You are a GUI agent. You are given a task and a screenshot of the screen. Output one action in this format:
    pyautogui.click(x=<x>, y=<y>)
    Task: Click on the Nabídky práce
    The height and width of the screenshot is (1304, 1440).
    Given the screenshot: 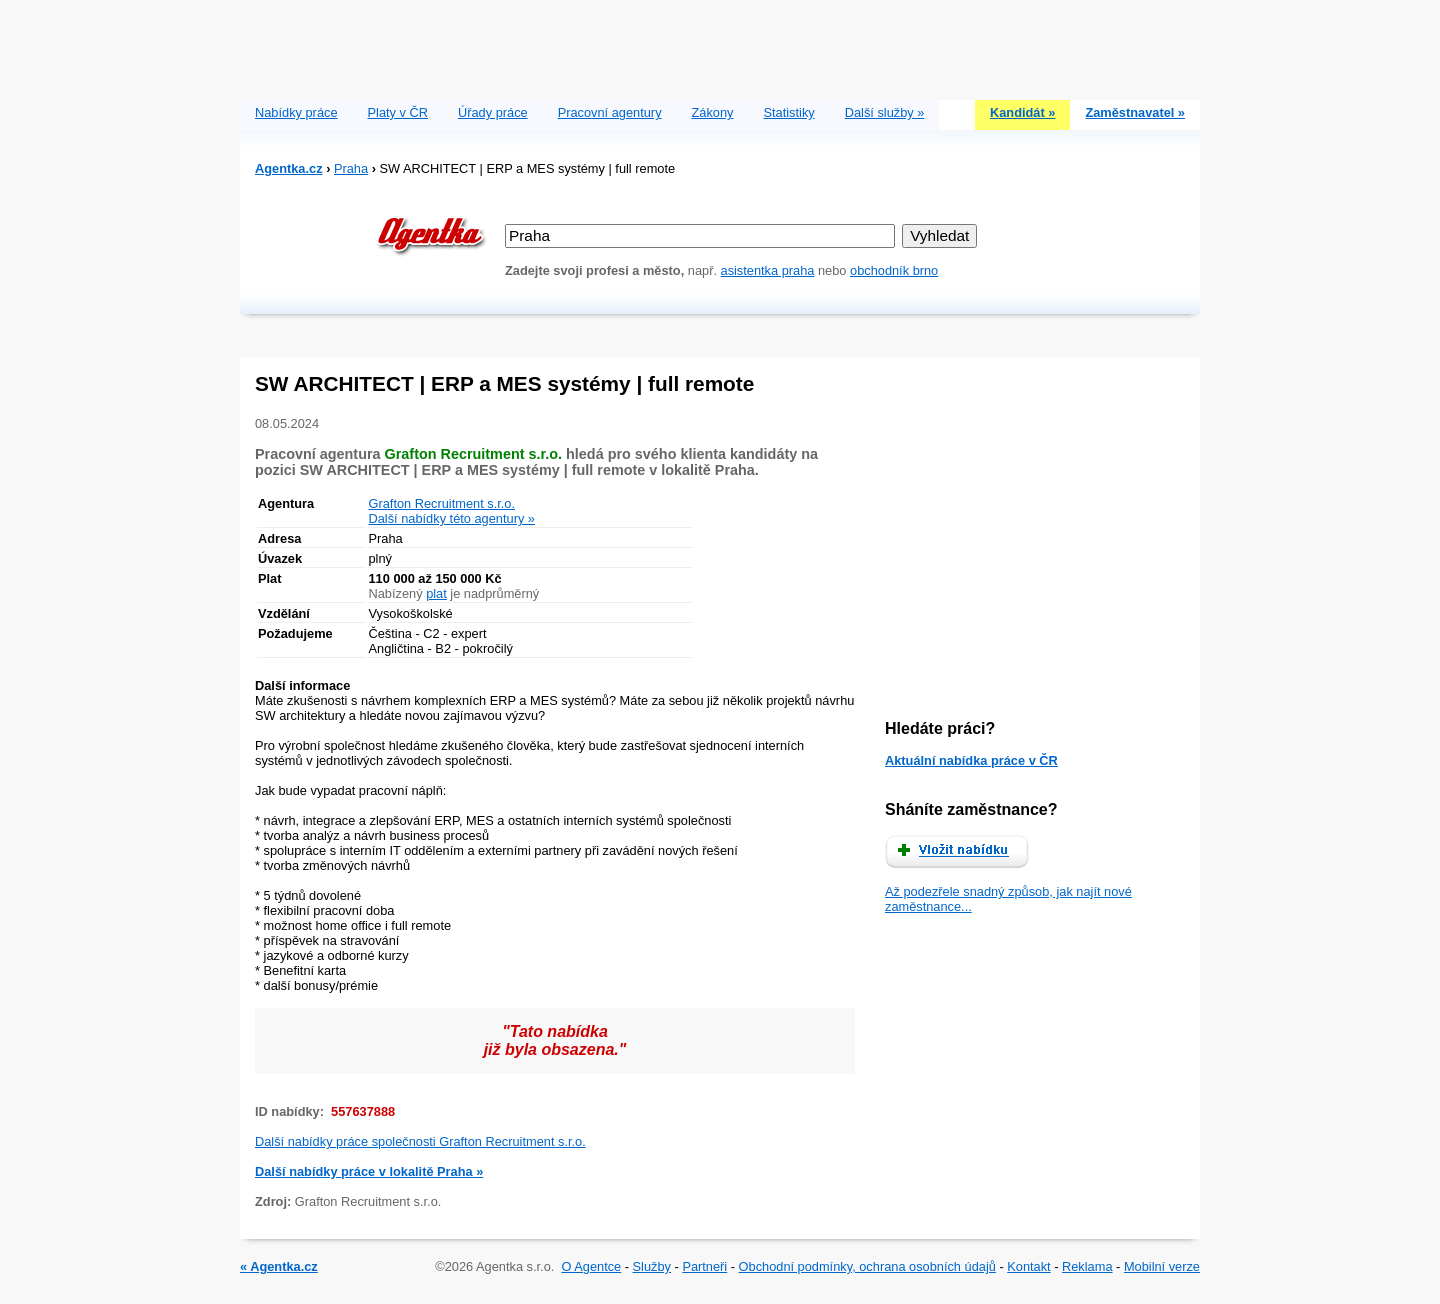 What is the action you would take?
    pyautogui.click(x=296, y=112)
    